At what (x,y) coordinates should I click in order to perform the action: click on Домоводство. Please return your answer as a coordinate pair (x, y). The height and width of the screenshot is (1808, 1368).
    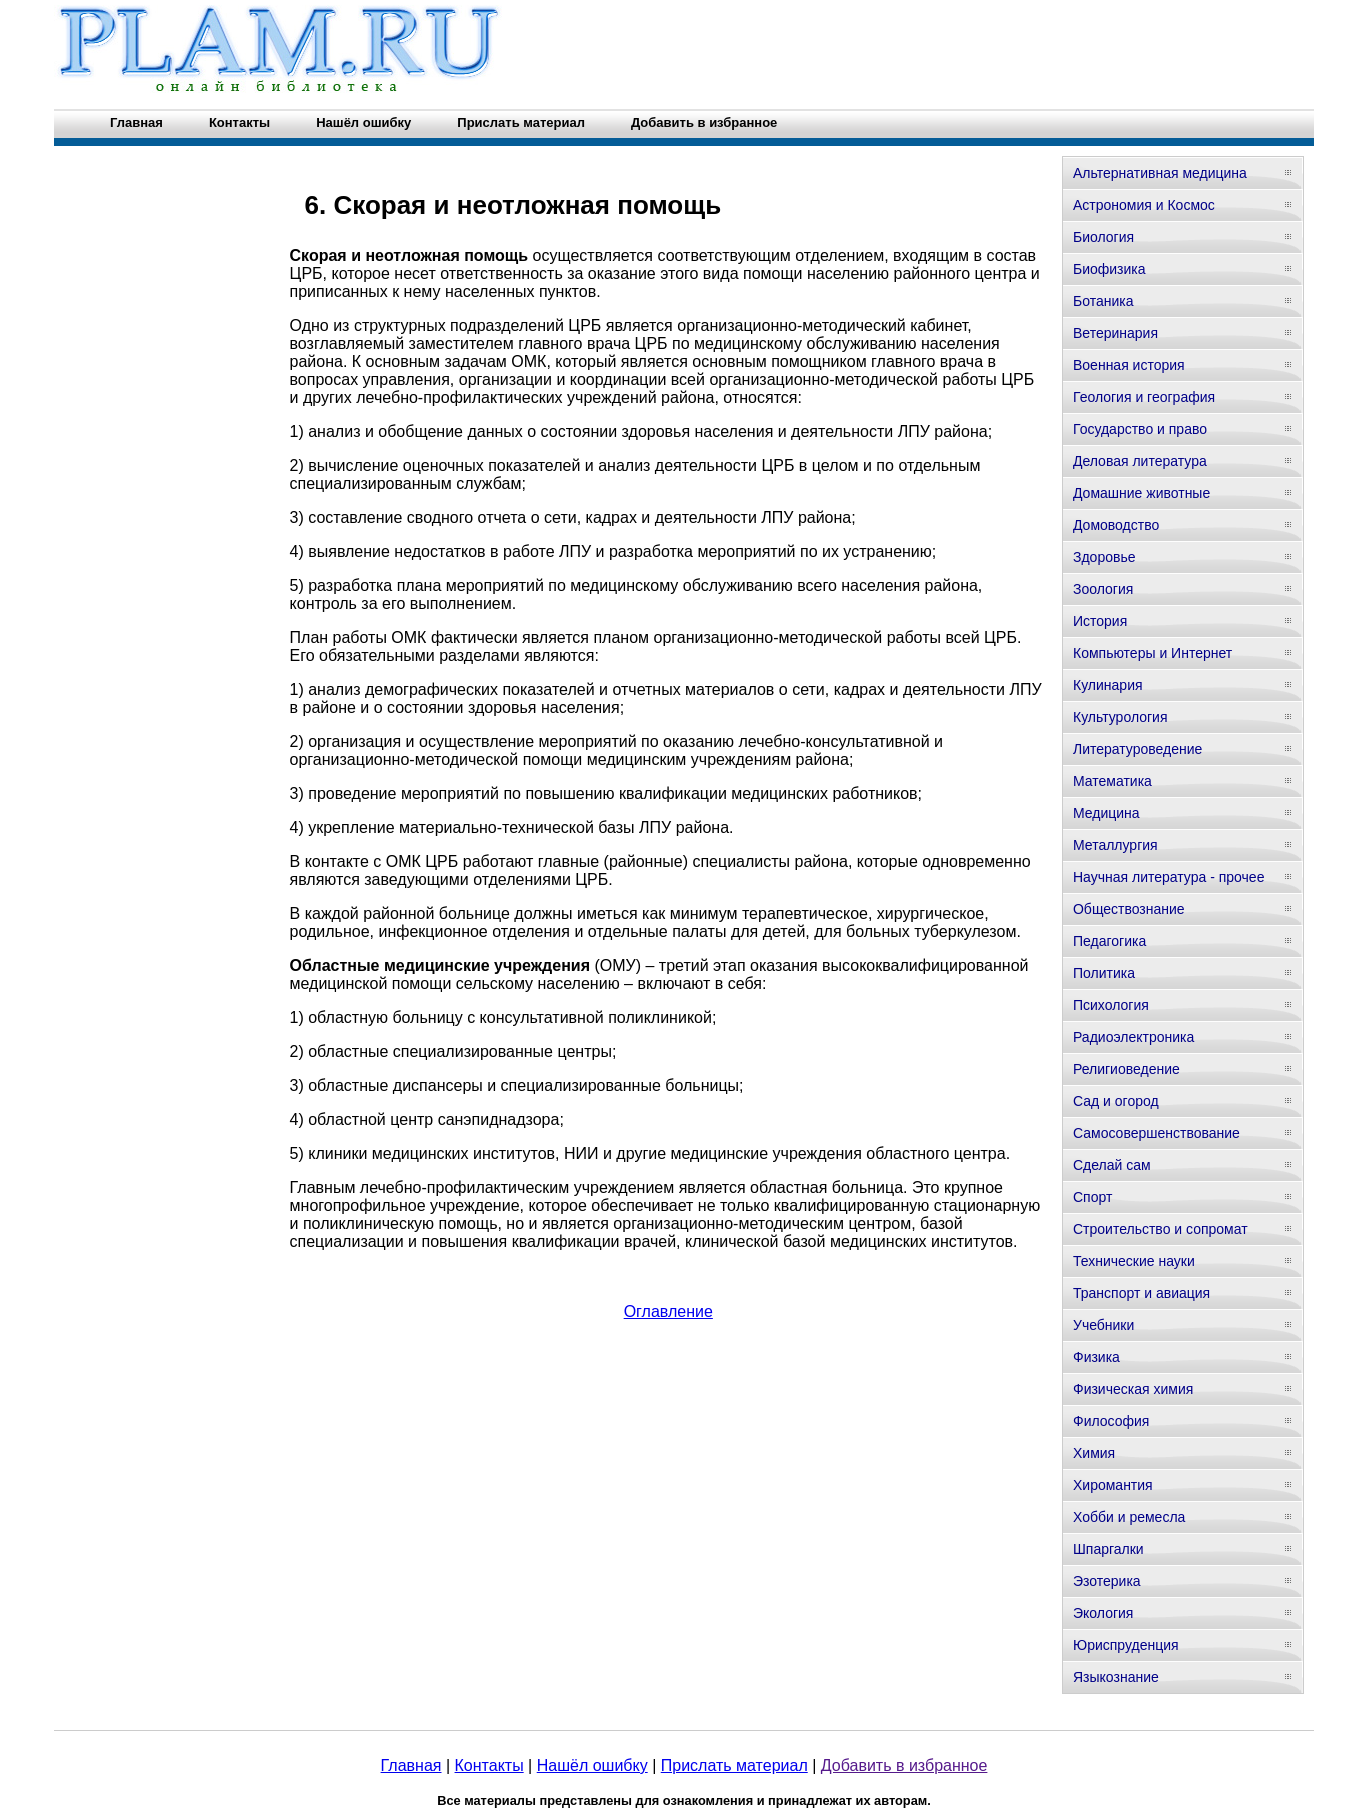
    Looking at the image, I should click on (1116, 525).